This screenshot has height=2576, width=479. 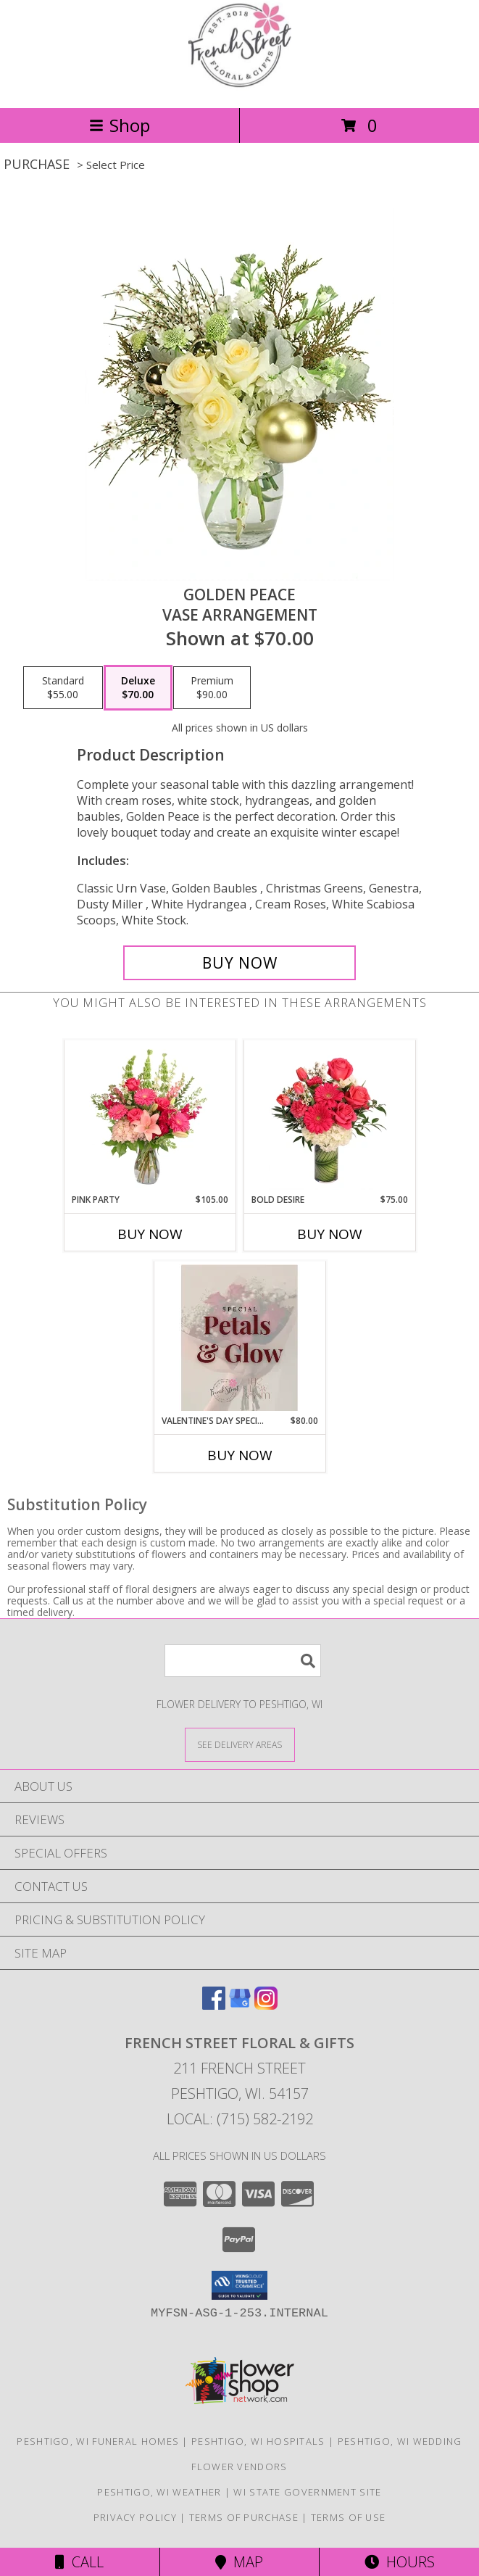 I want to click on Local: (715) 582-2192, so click(x=240, y=2119).